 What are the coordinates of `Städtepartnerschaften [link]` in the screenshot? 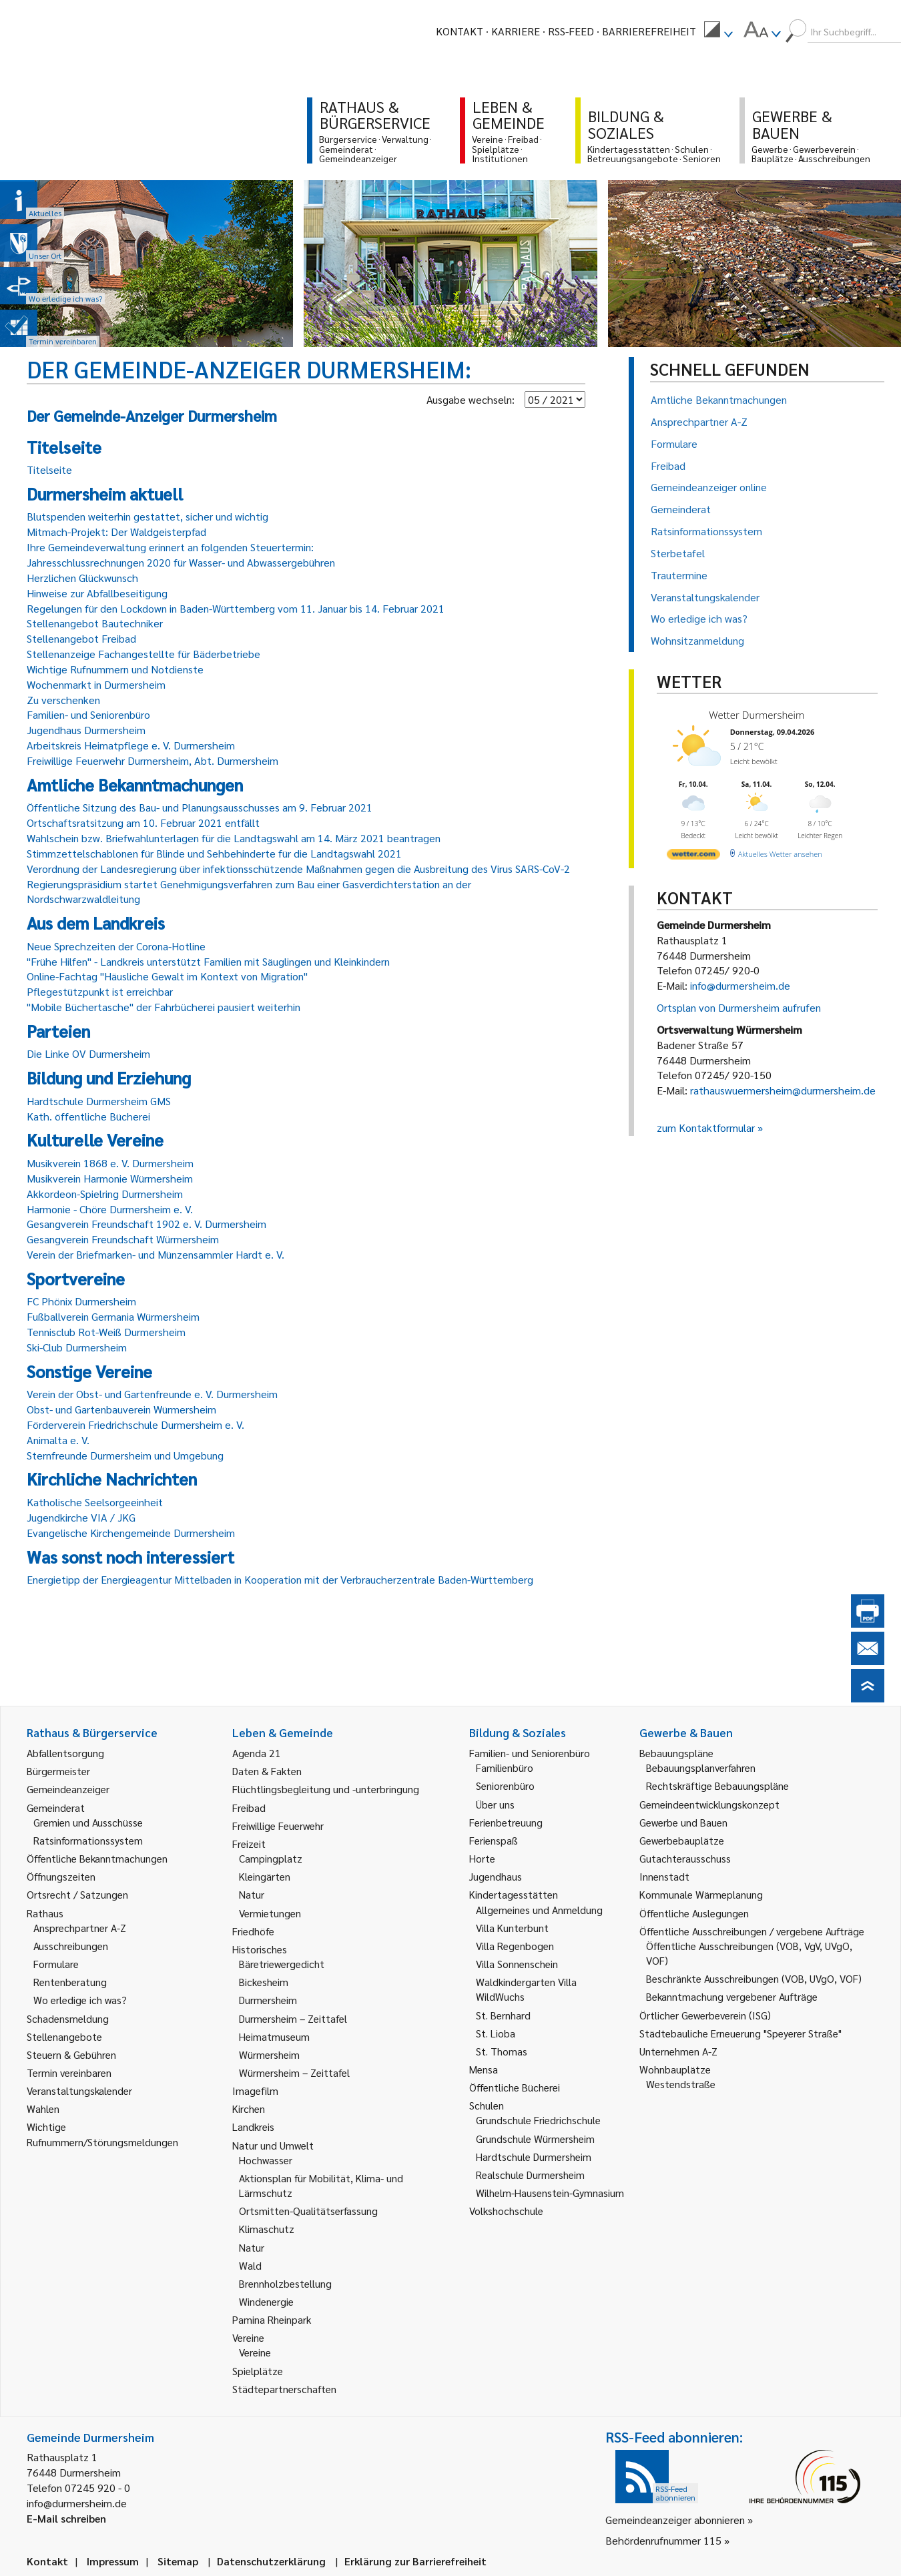 It's located at (284, 2389).